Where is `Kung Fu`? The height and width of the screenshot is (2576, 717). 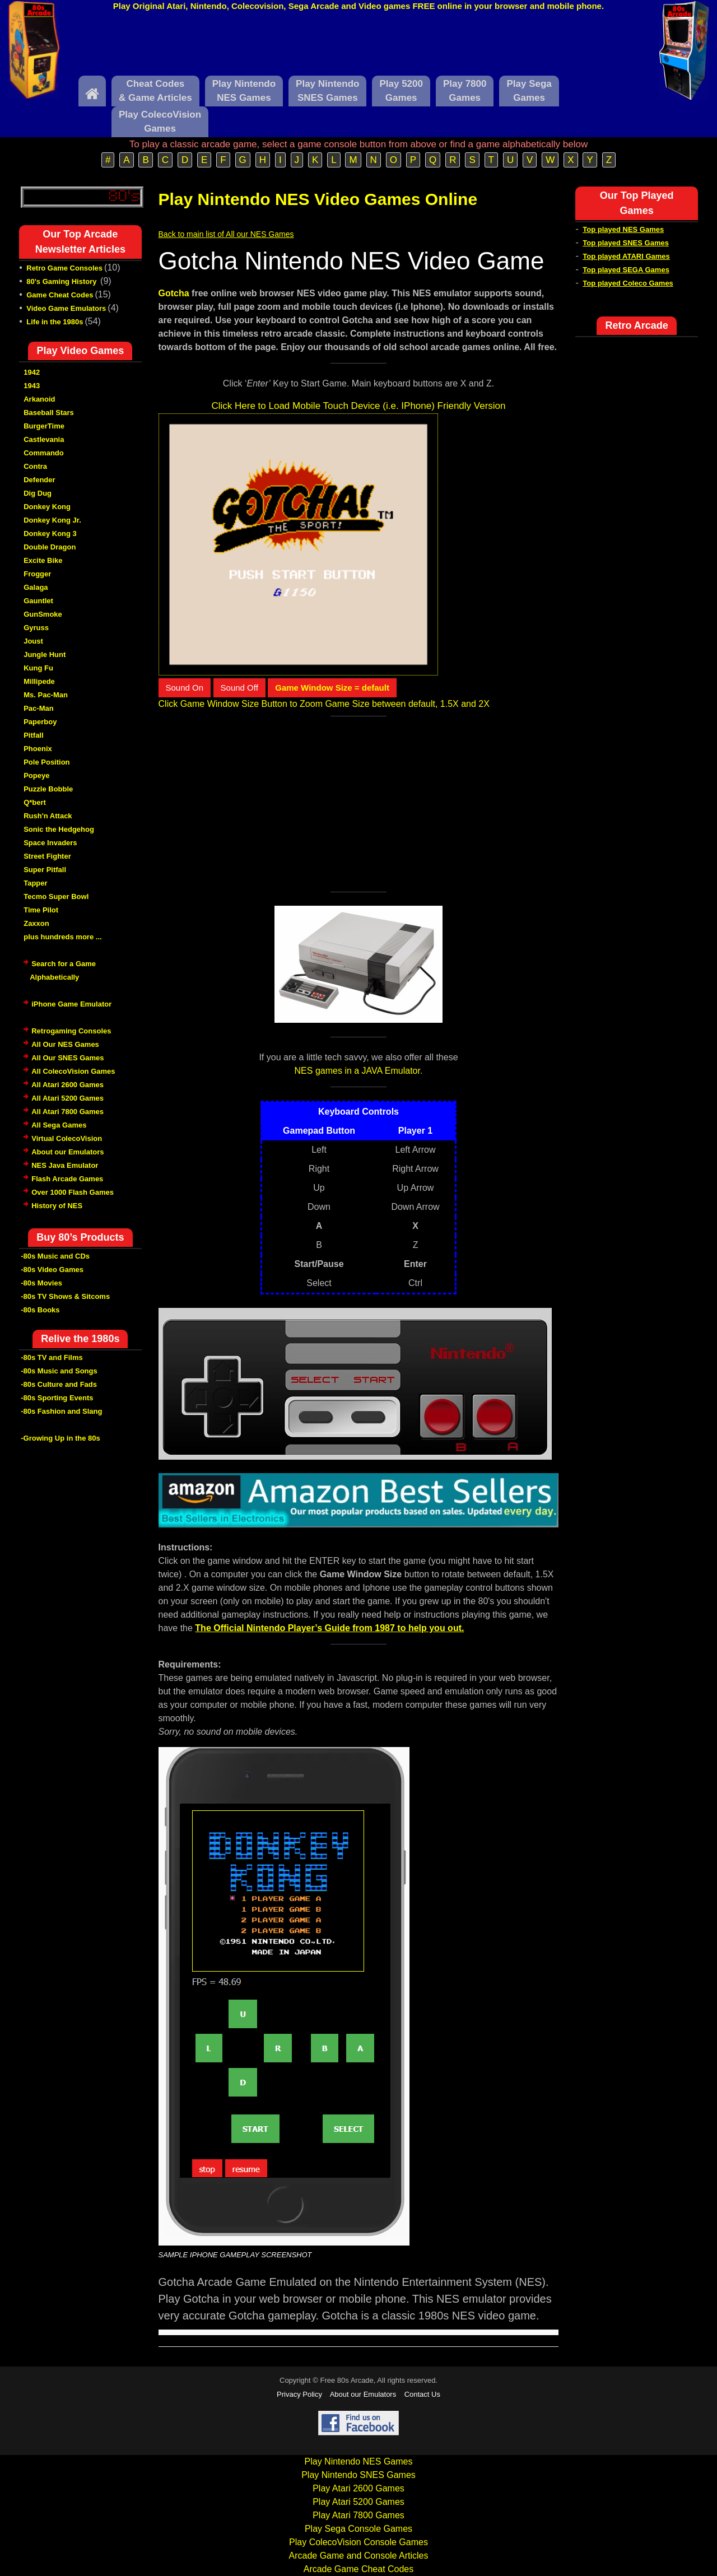
Kung Fu is located at coordinates (38, 668).